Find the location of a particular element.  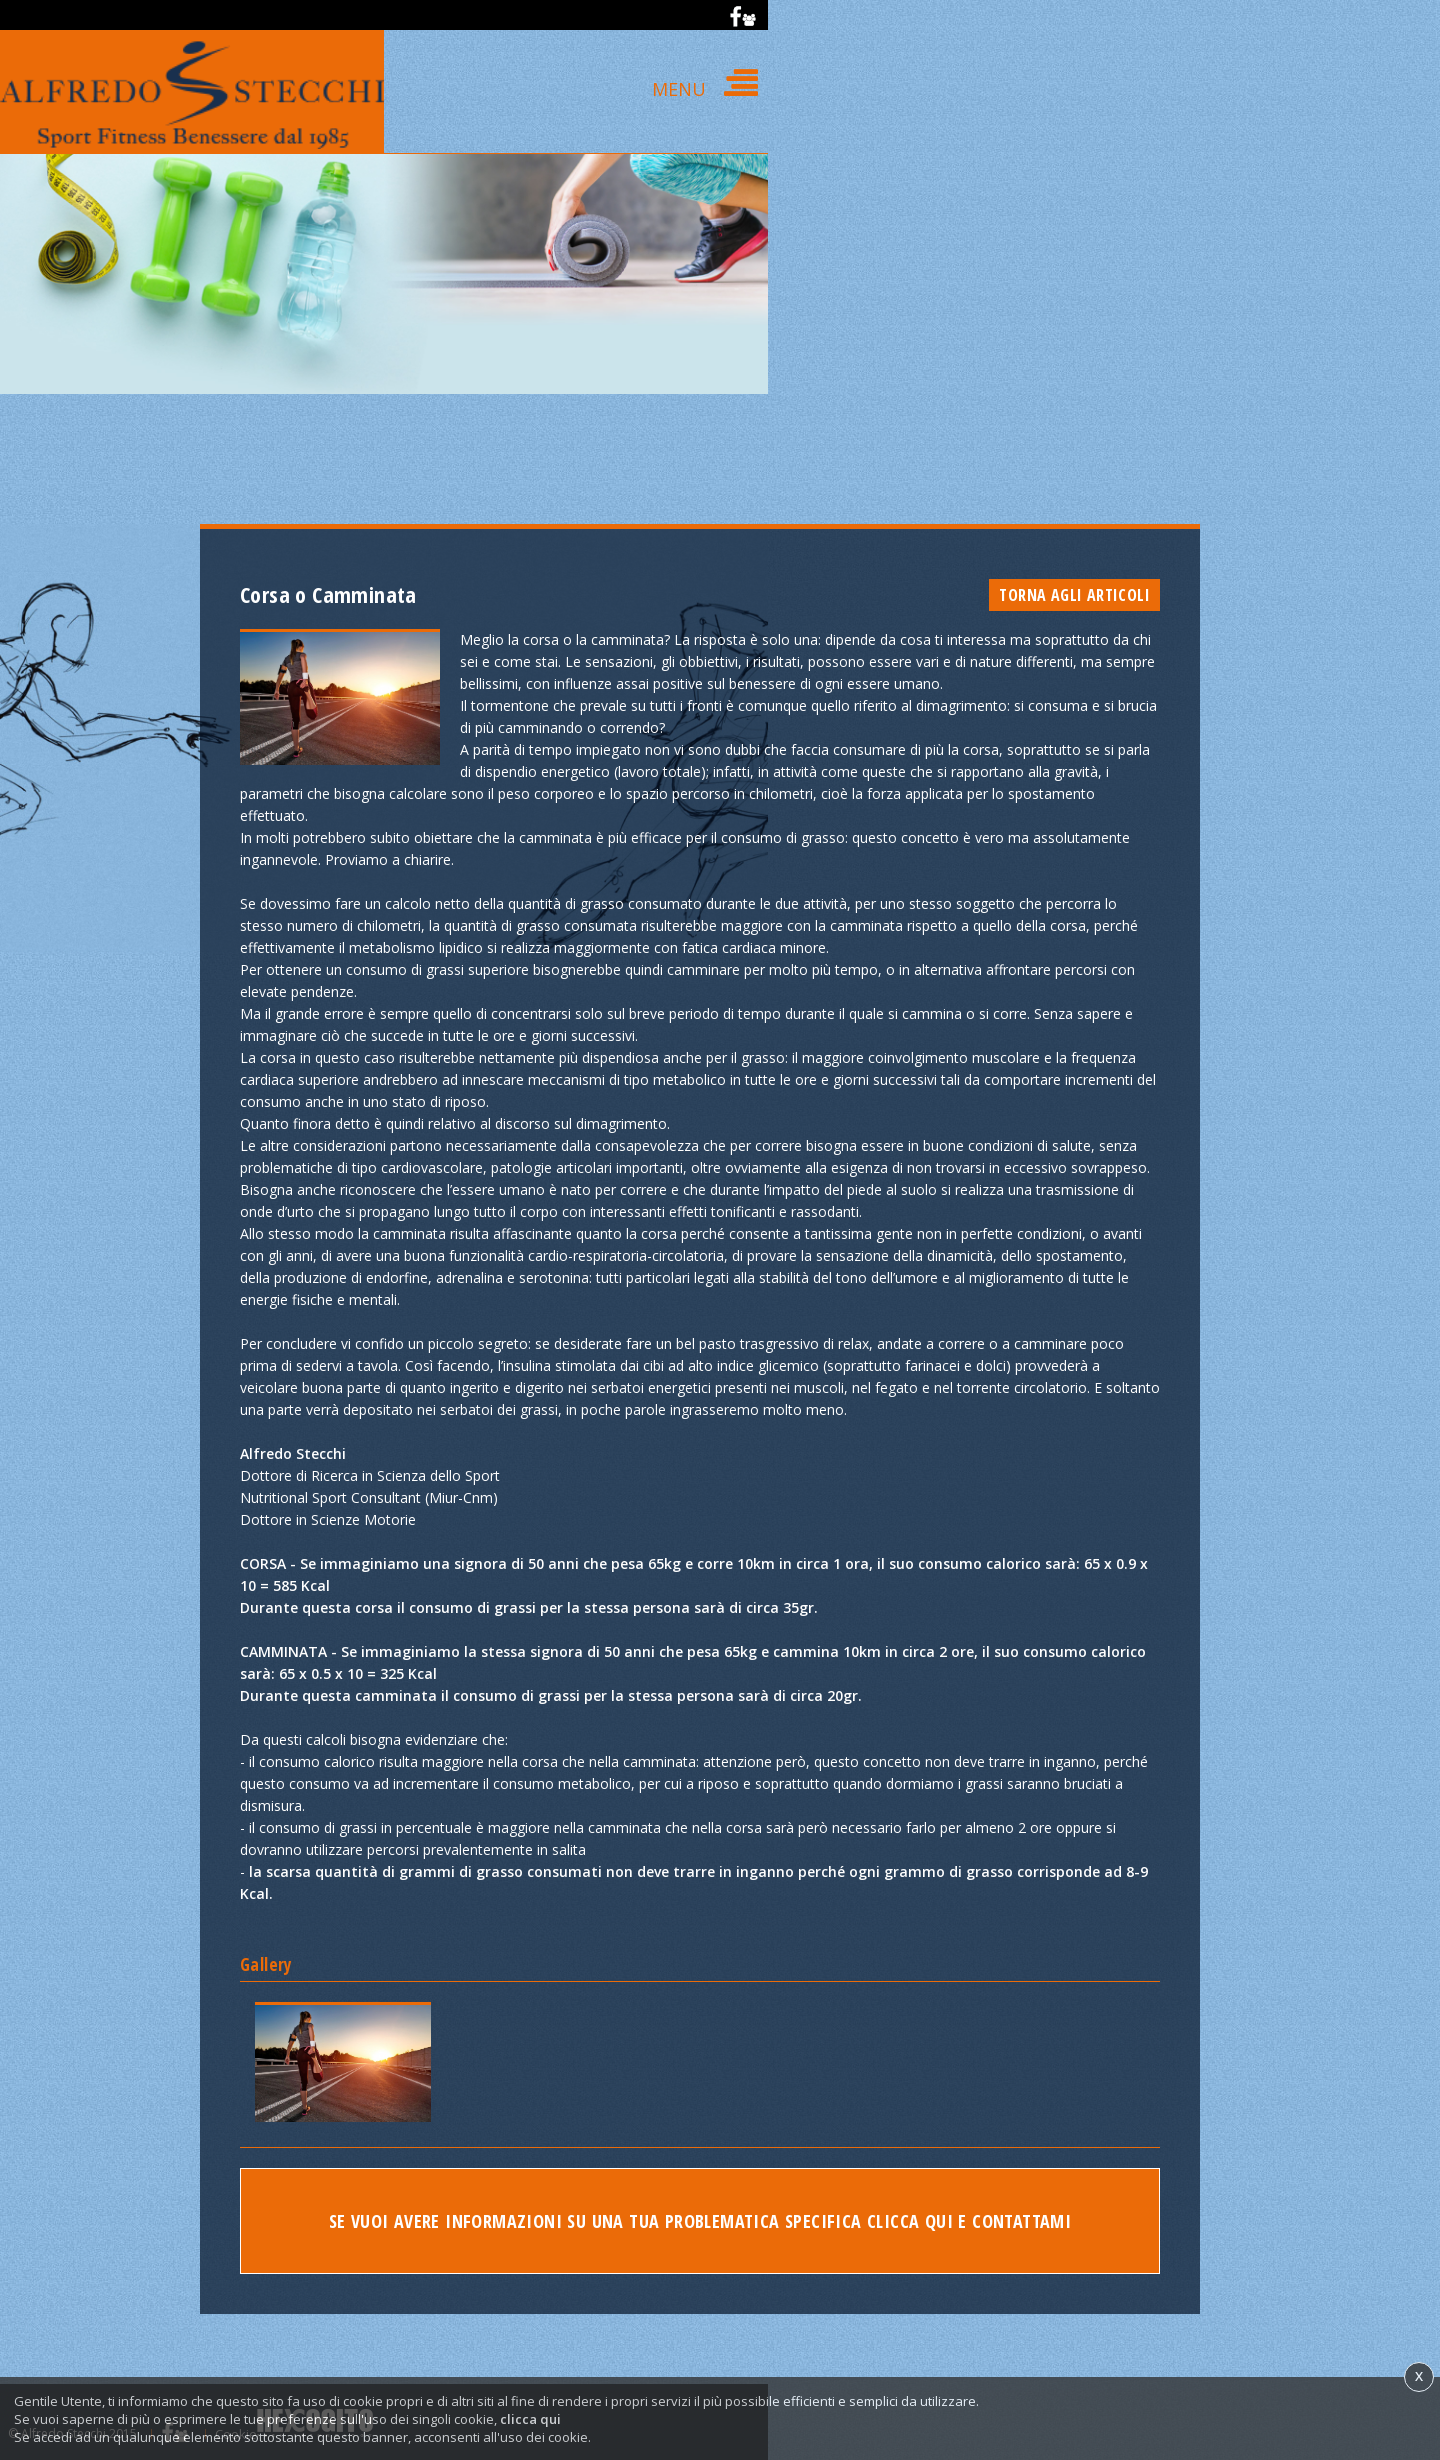

Torna agli articoli is located at coordinates (1074, 595).